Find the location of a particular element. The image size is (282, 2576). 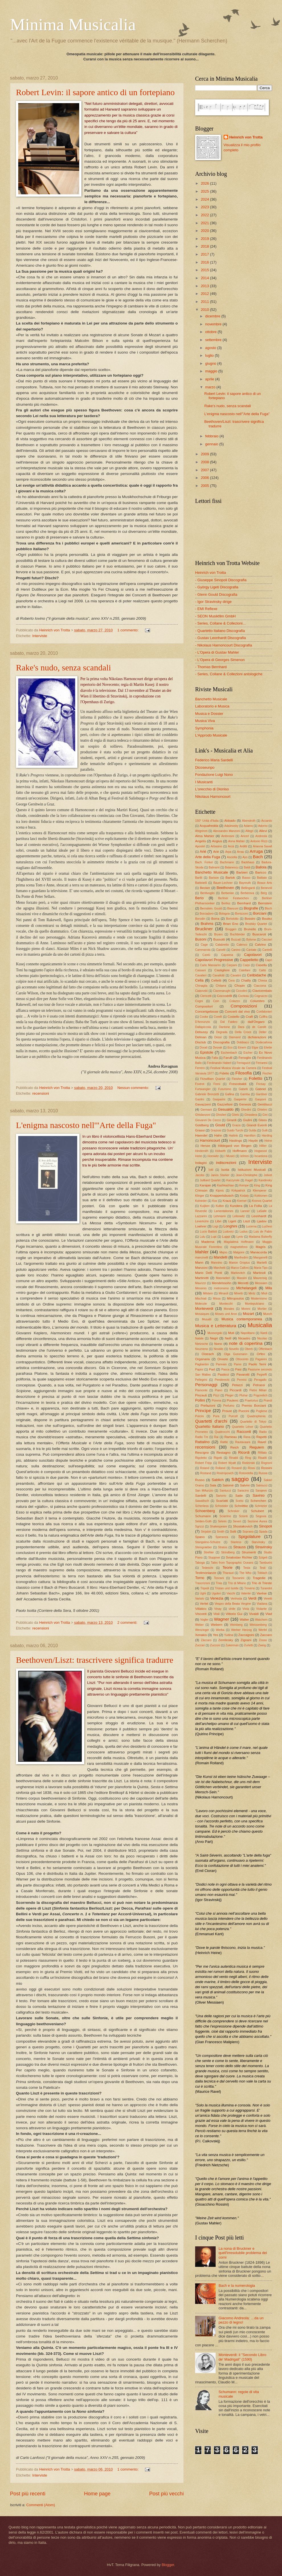

Rai is located at coordinates (216, 1437).